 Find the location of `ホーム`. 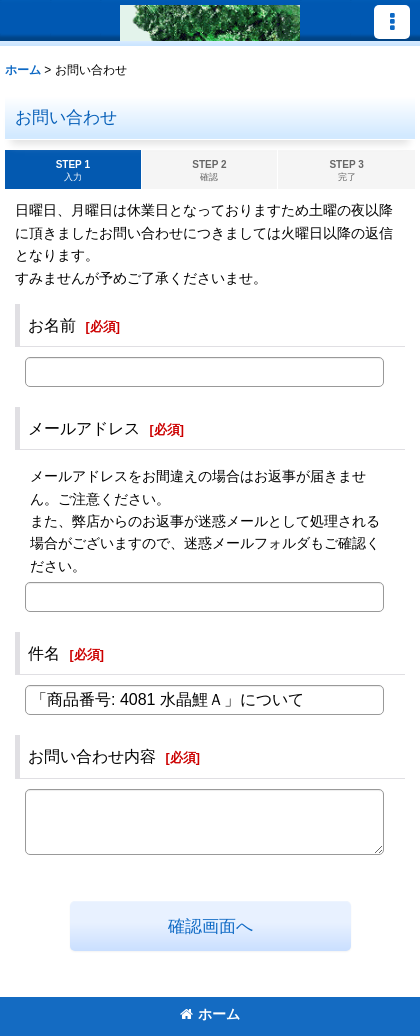

ホーム is located at coordinates (210, 1014).